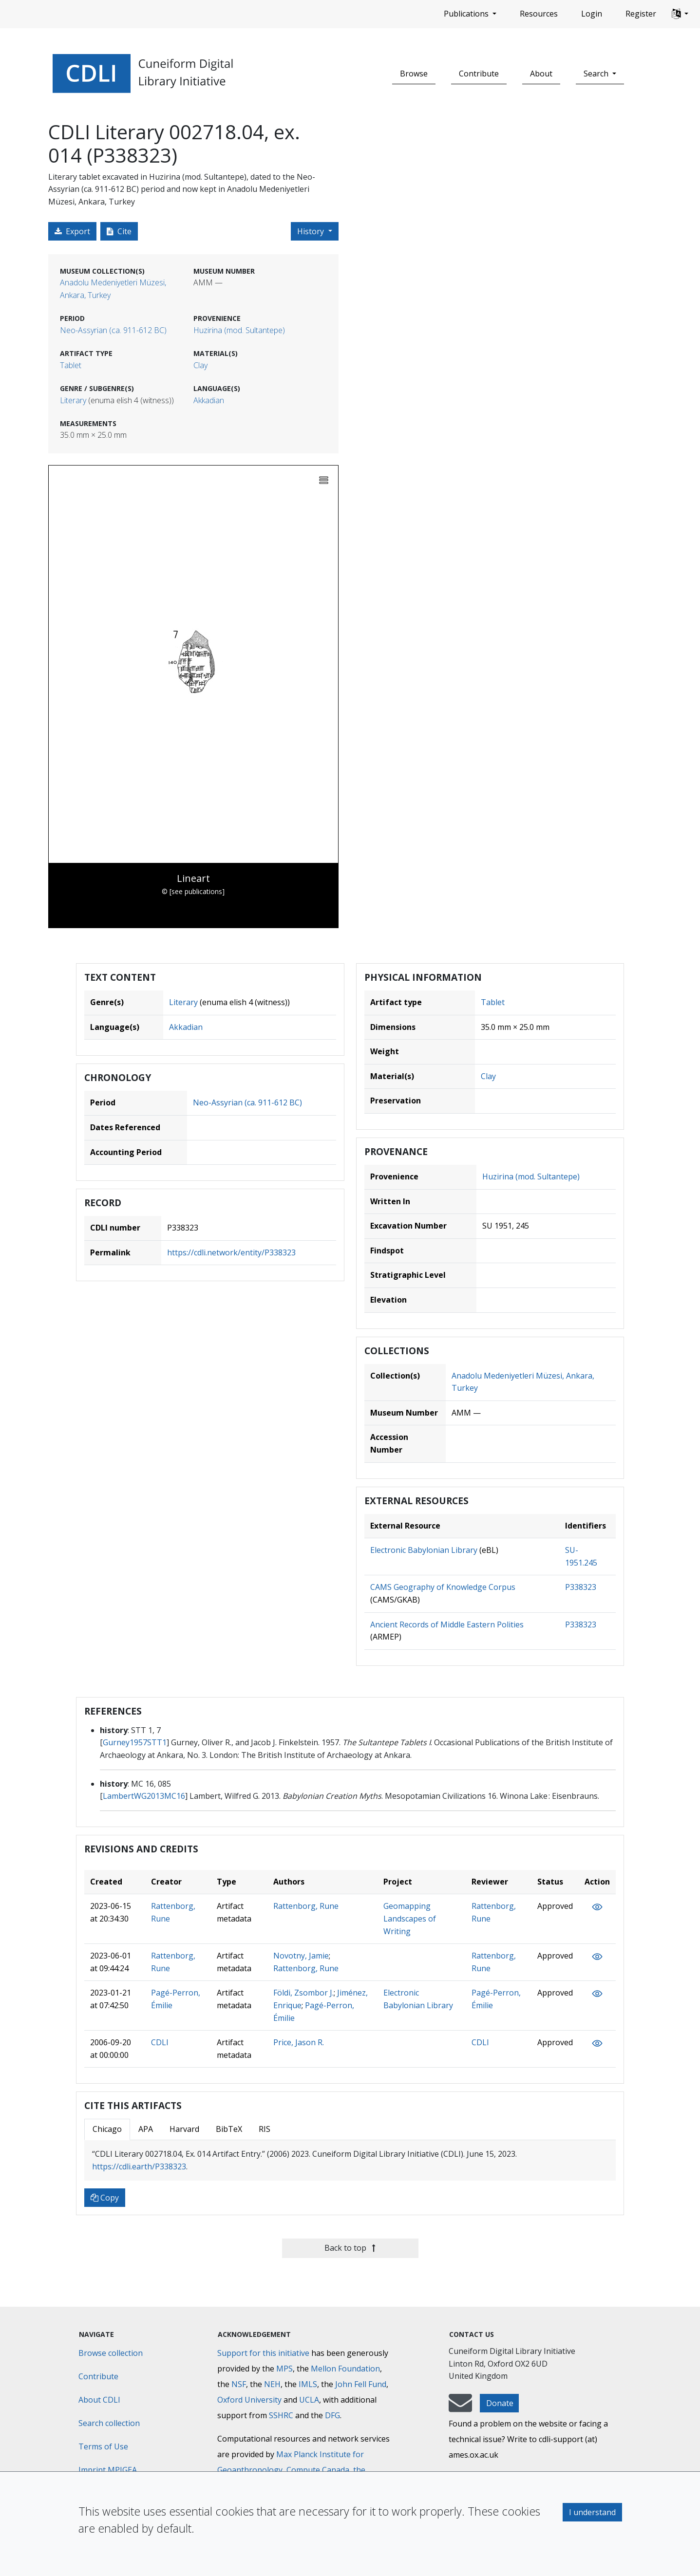 The image size is (700, 2576). What do you see at coordinates (591, 13) in the screenshot?
I see `Login` at bounding box center [591, 13].